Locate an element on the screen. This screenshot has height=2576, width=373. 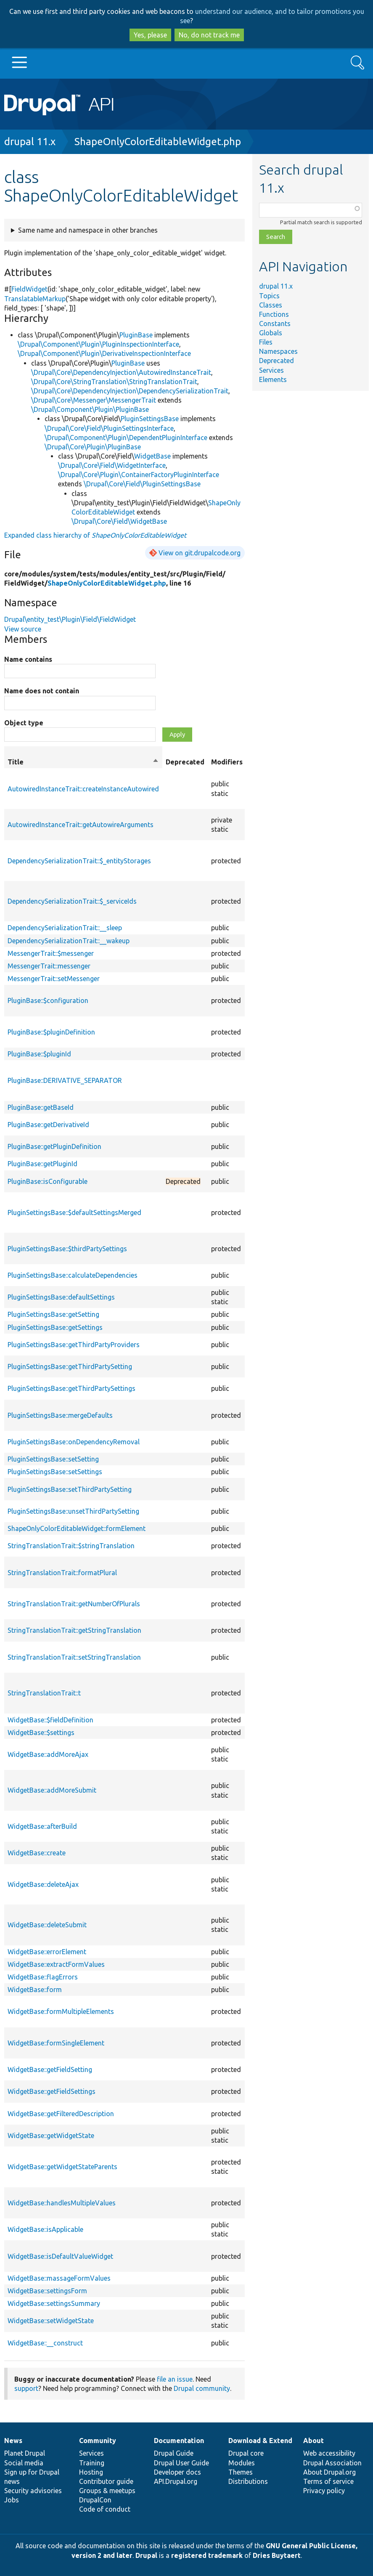
PluginSettingsBase::getThirdPartyProviders is located at coordinates (74, 1344).